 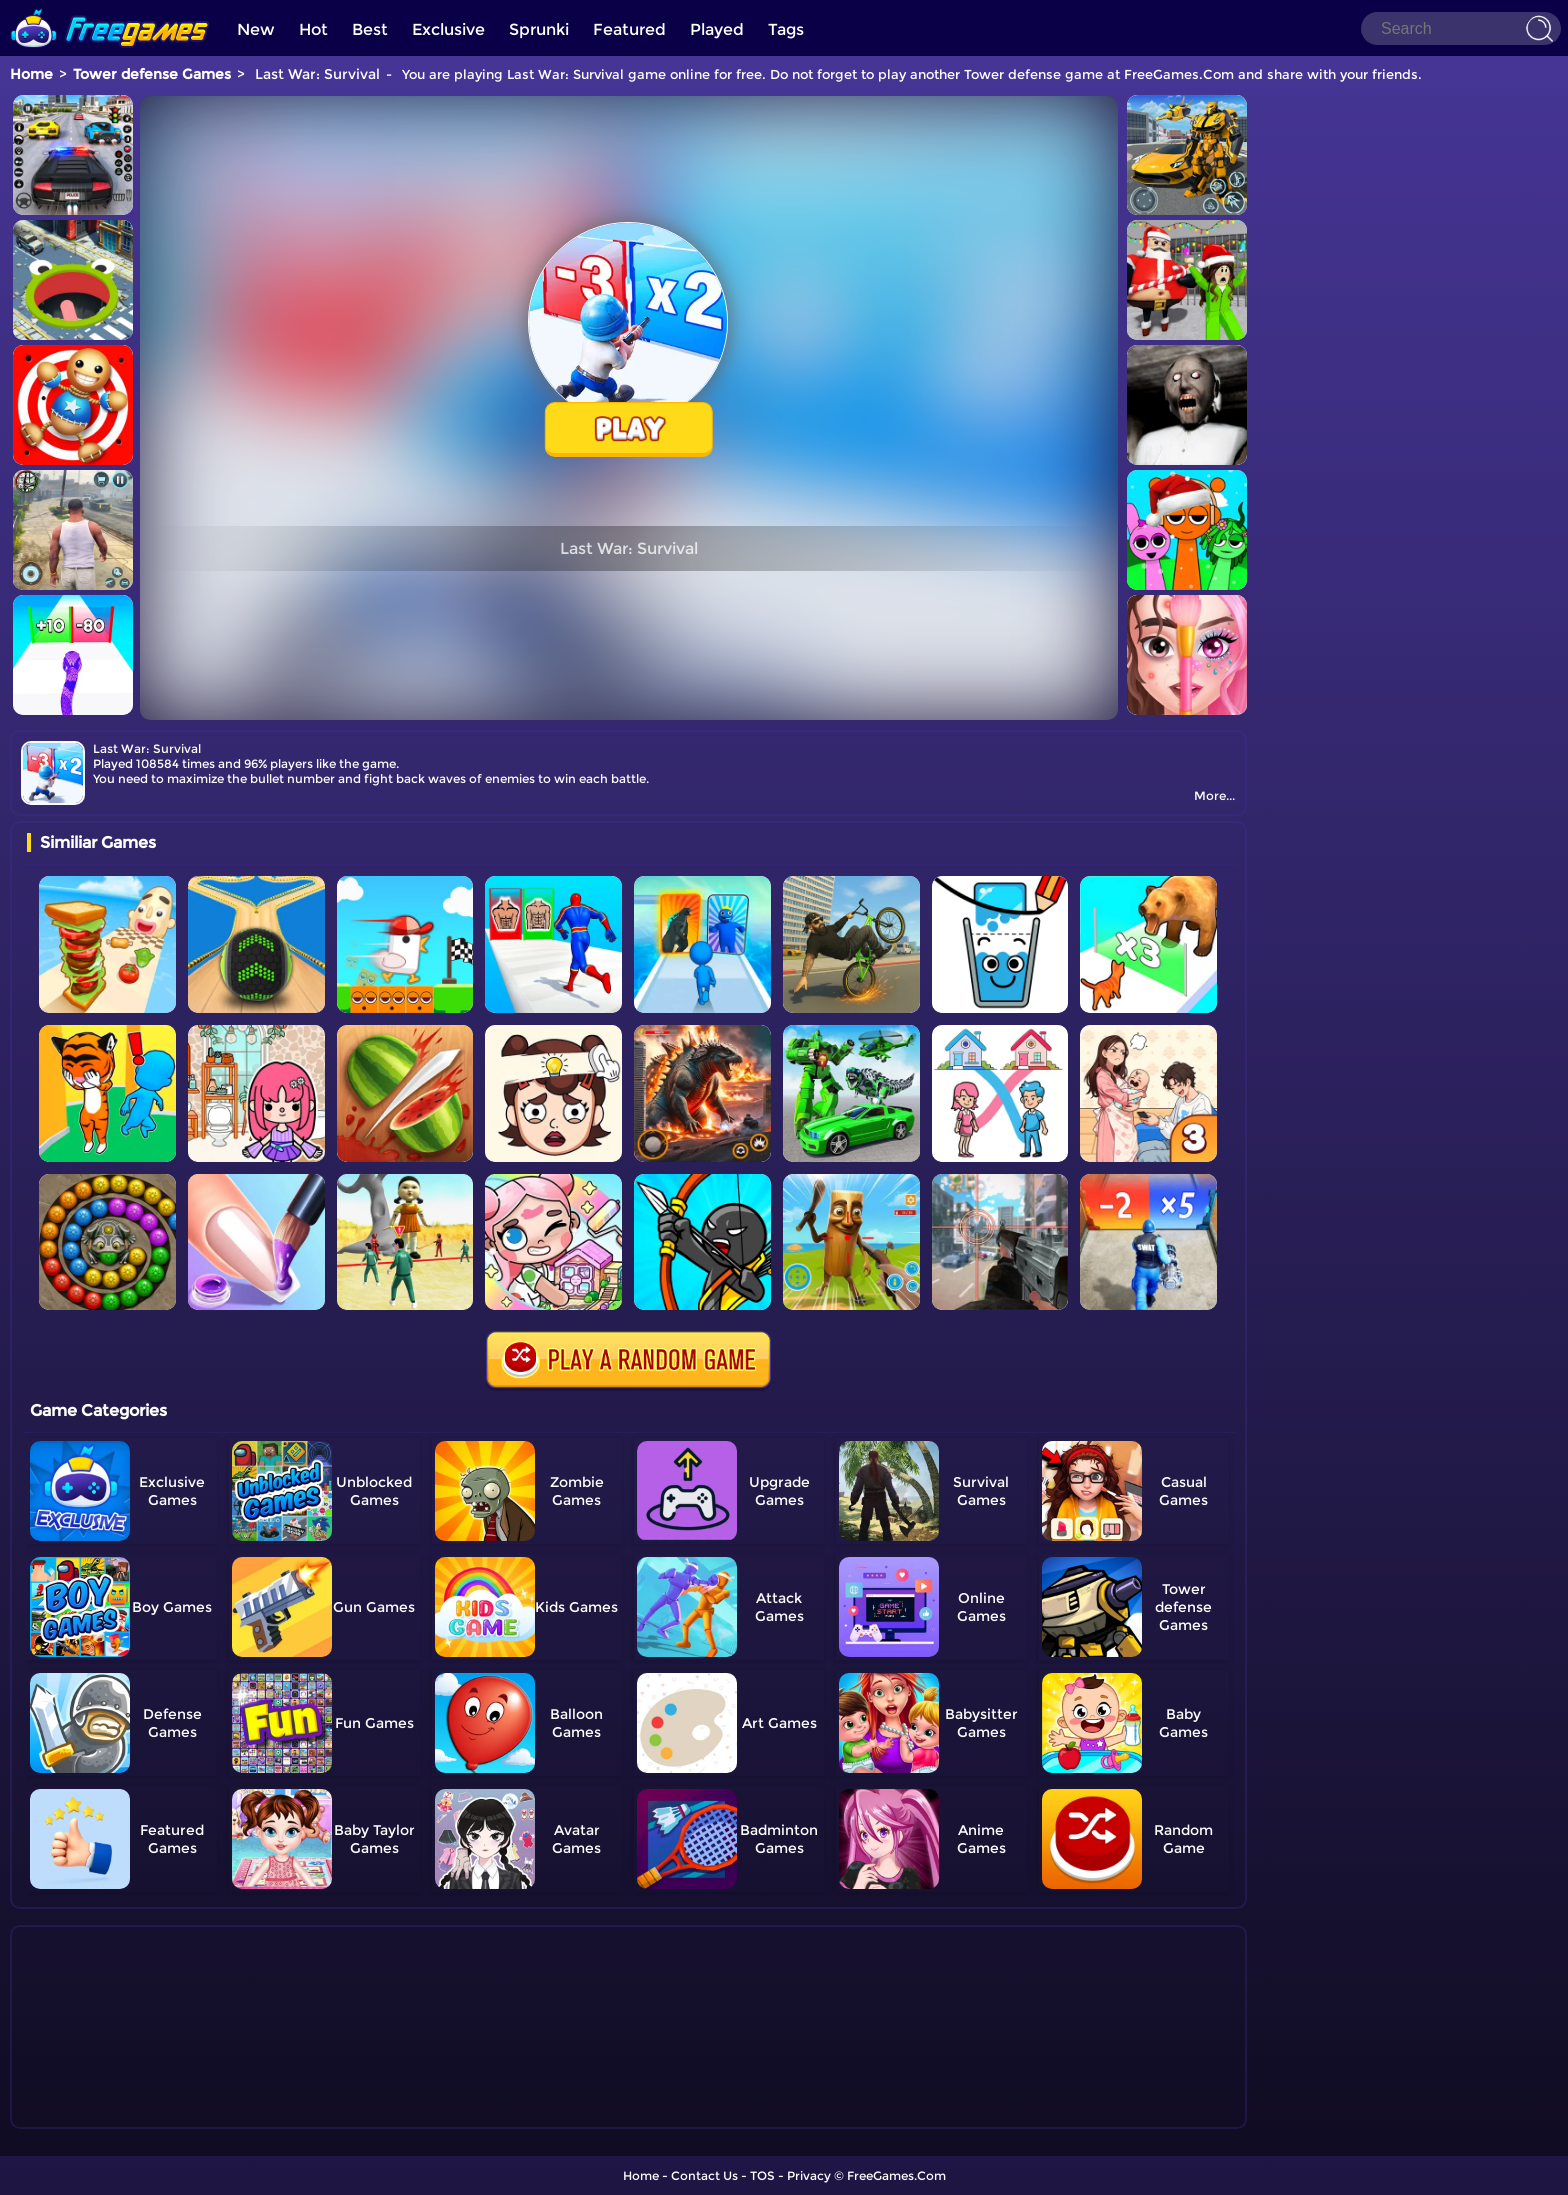 What do you see at coordinates (539, 29) in the screenshot?
I see `Sprunki` at bounding box center [539, 29].